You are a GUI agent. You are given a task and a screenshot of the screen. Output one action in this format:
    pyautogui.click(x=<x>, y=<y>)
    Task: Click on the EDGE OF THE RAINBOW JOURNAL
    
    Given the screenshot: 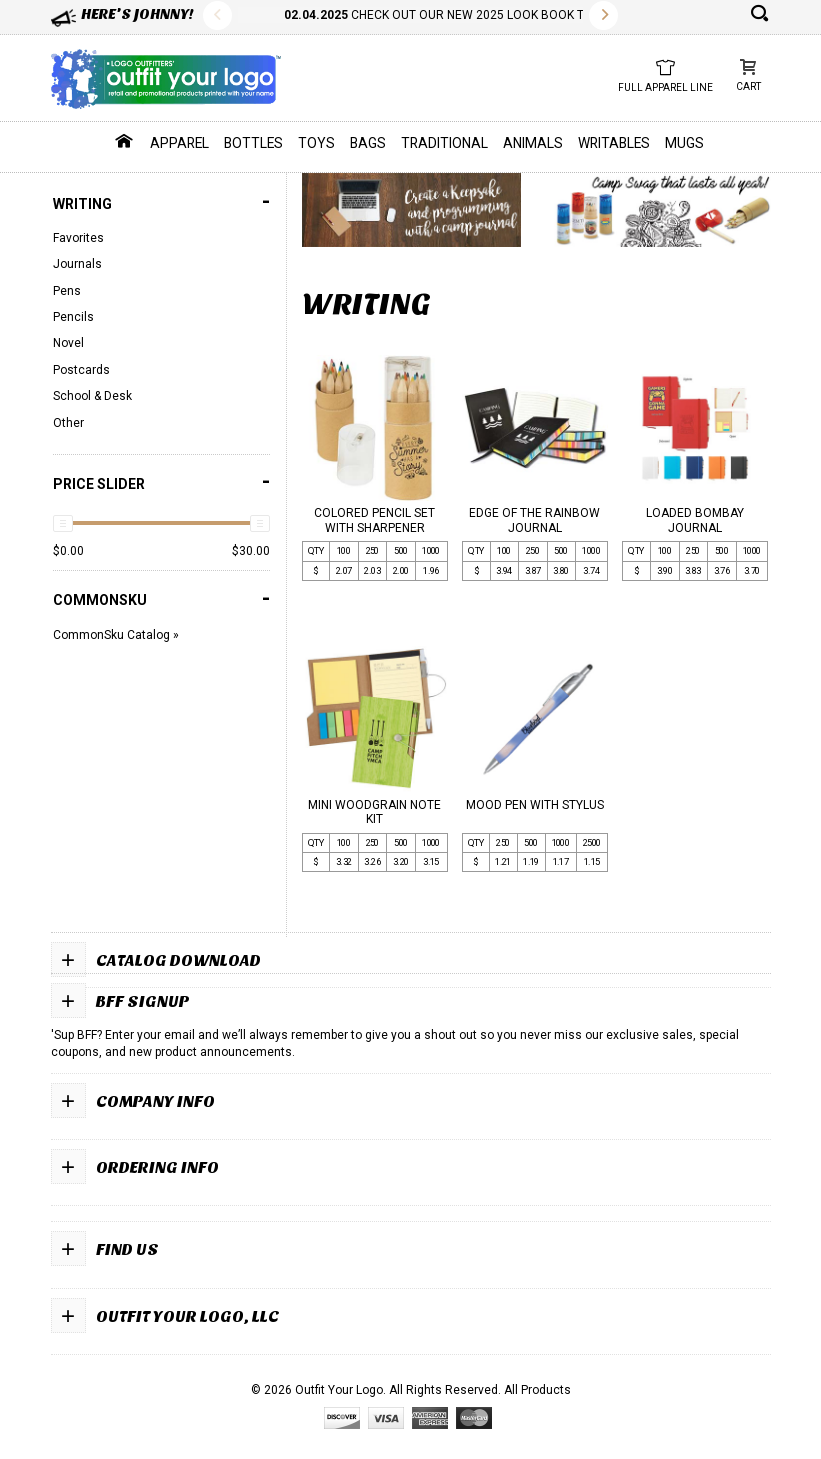 What is the action you would take?
    pyautogui.click(x=534, y=520)
    